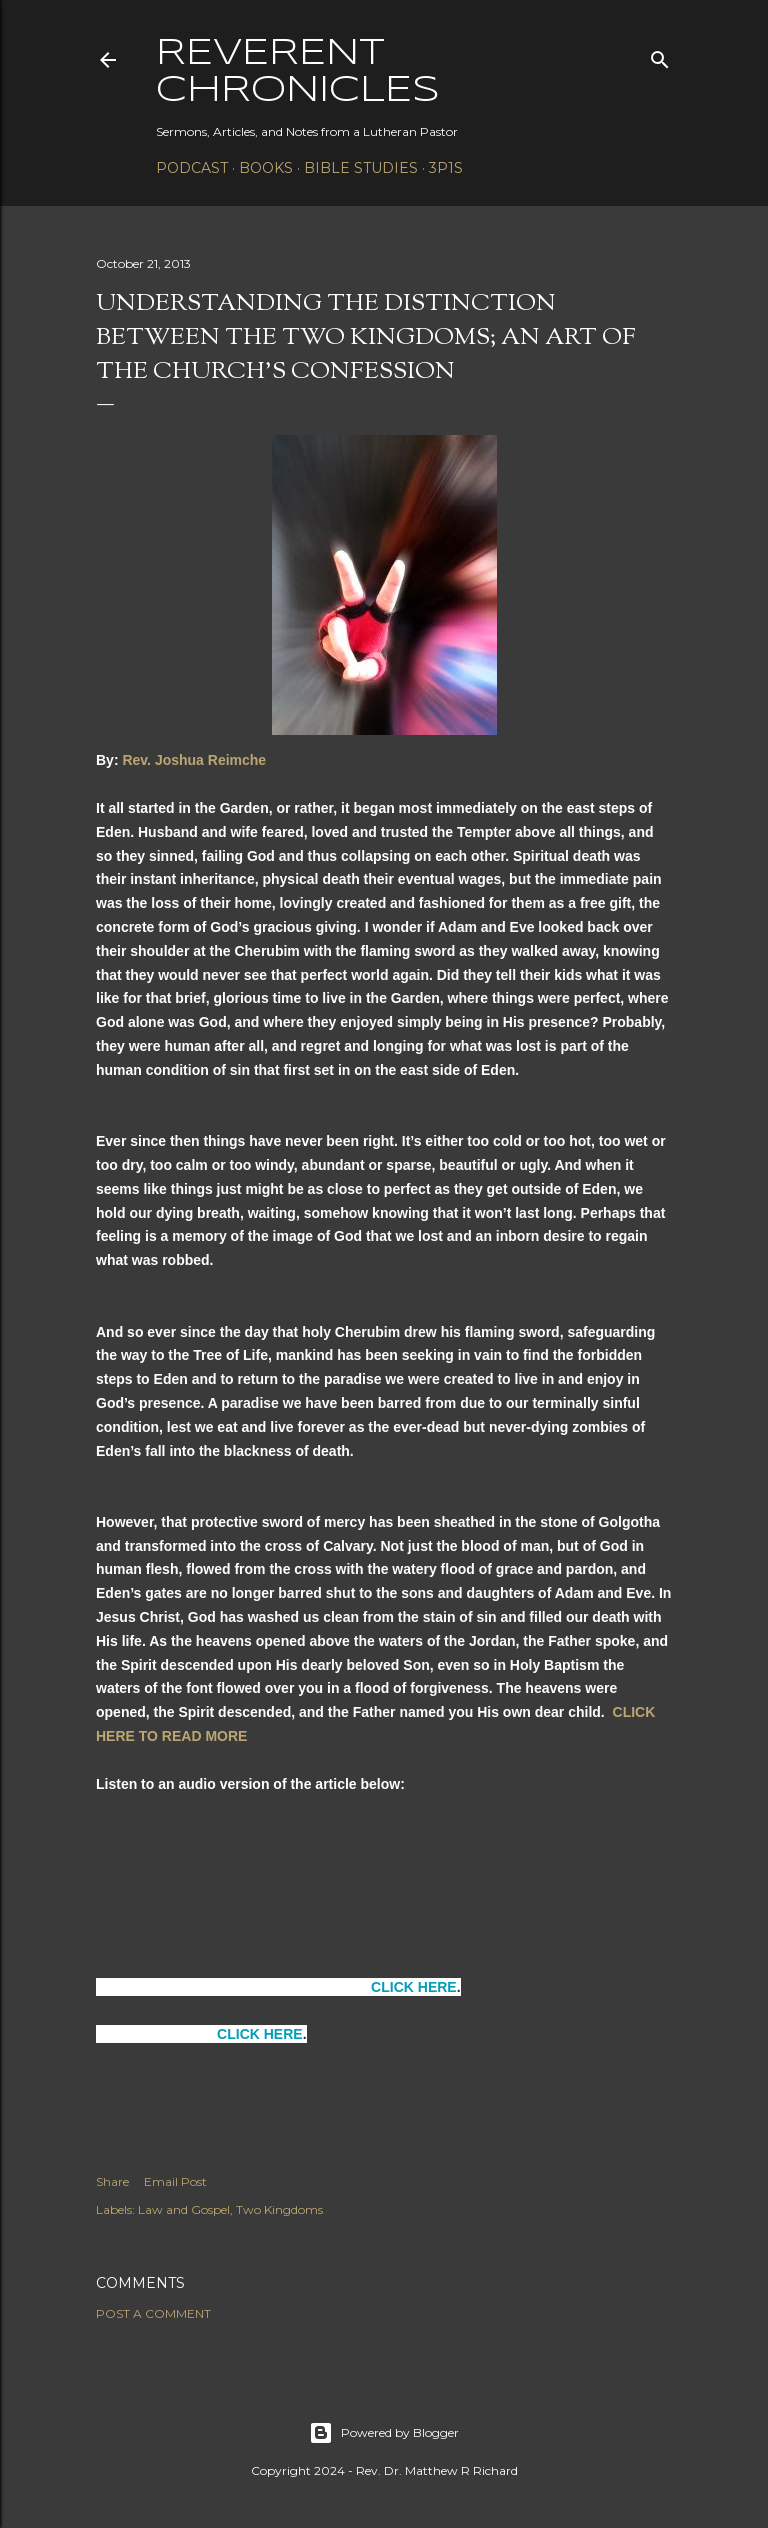 The width and height of the screenshot is (768, 2528). What do you see at coordinates (384, 2433) in the screenshot?
I see `Powered by Blogger` at bounding box center [384, 2433].